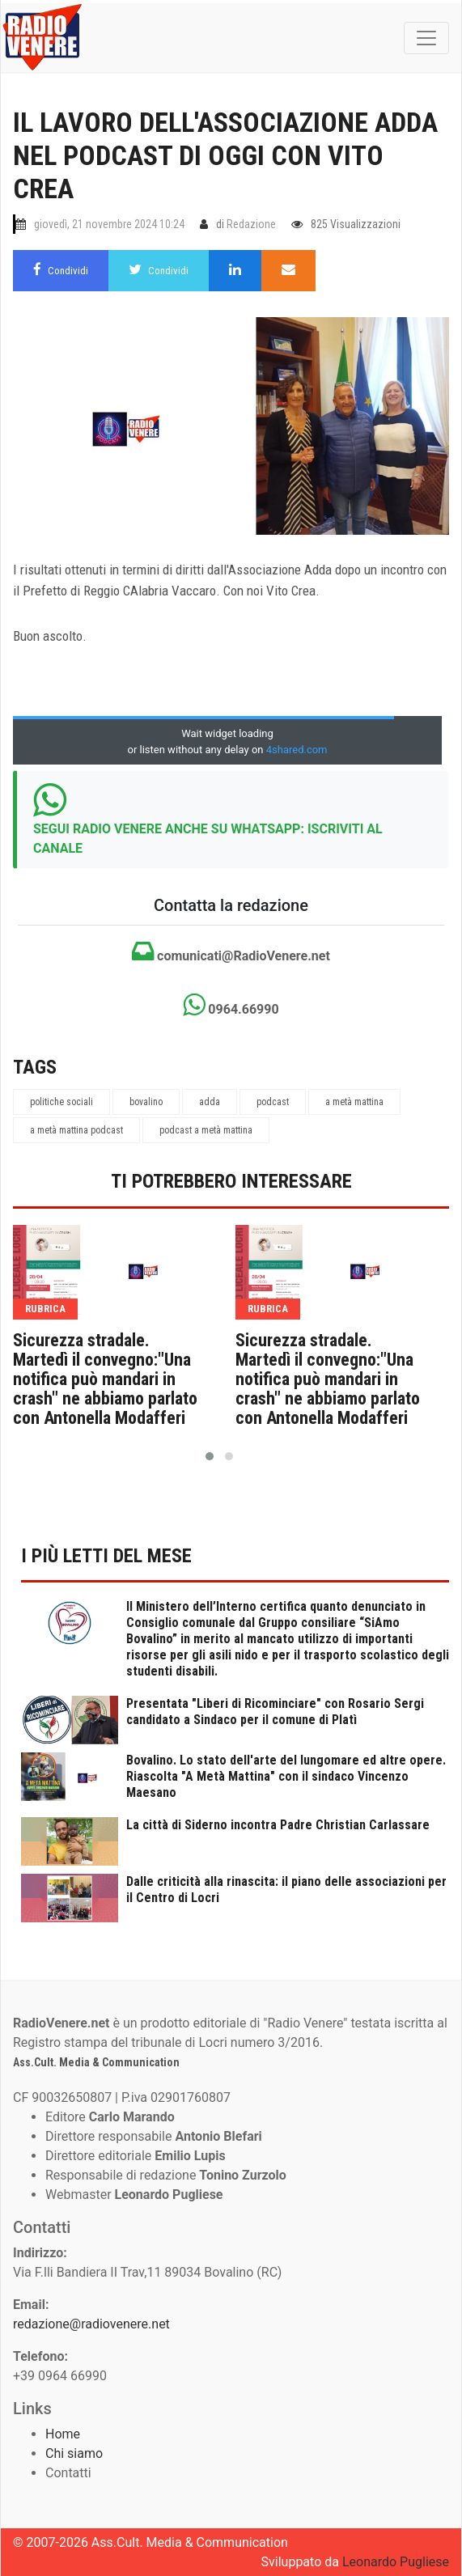  Describe the element at coordinates (105, 1379) in the screenshot. I see `Sicurezza stradale. Martedì il convegno:"Una notifica può mandari in crash" ne abbiamo parlato con Antonella Modafferi` at that location.